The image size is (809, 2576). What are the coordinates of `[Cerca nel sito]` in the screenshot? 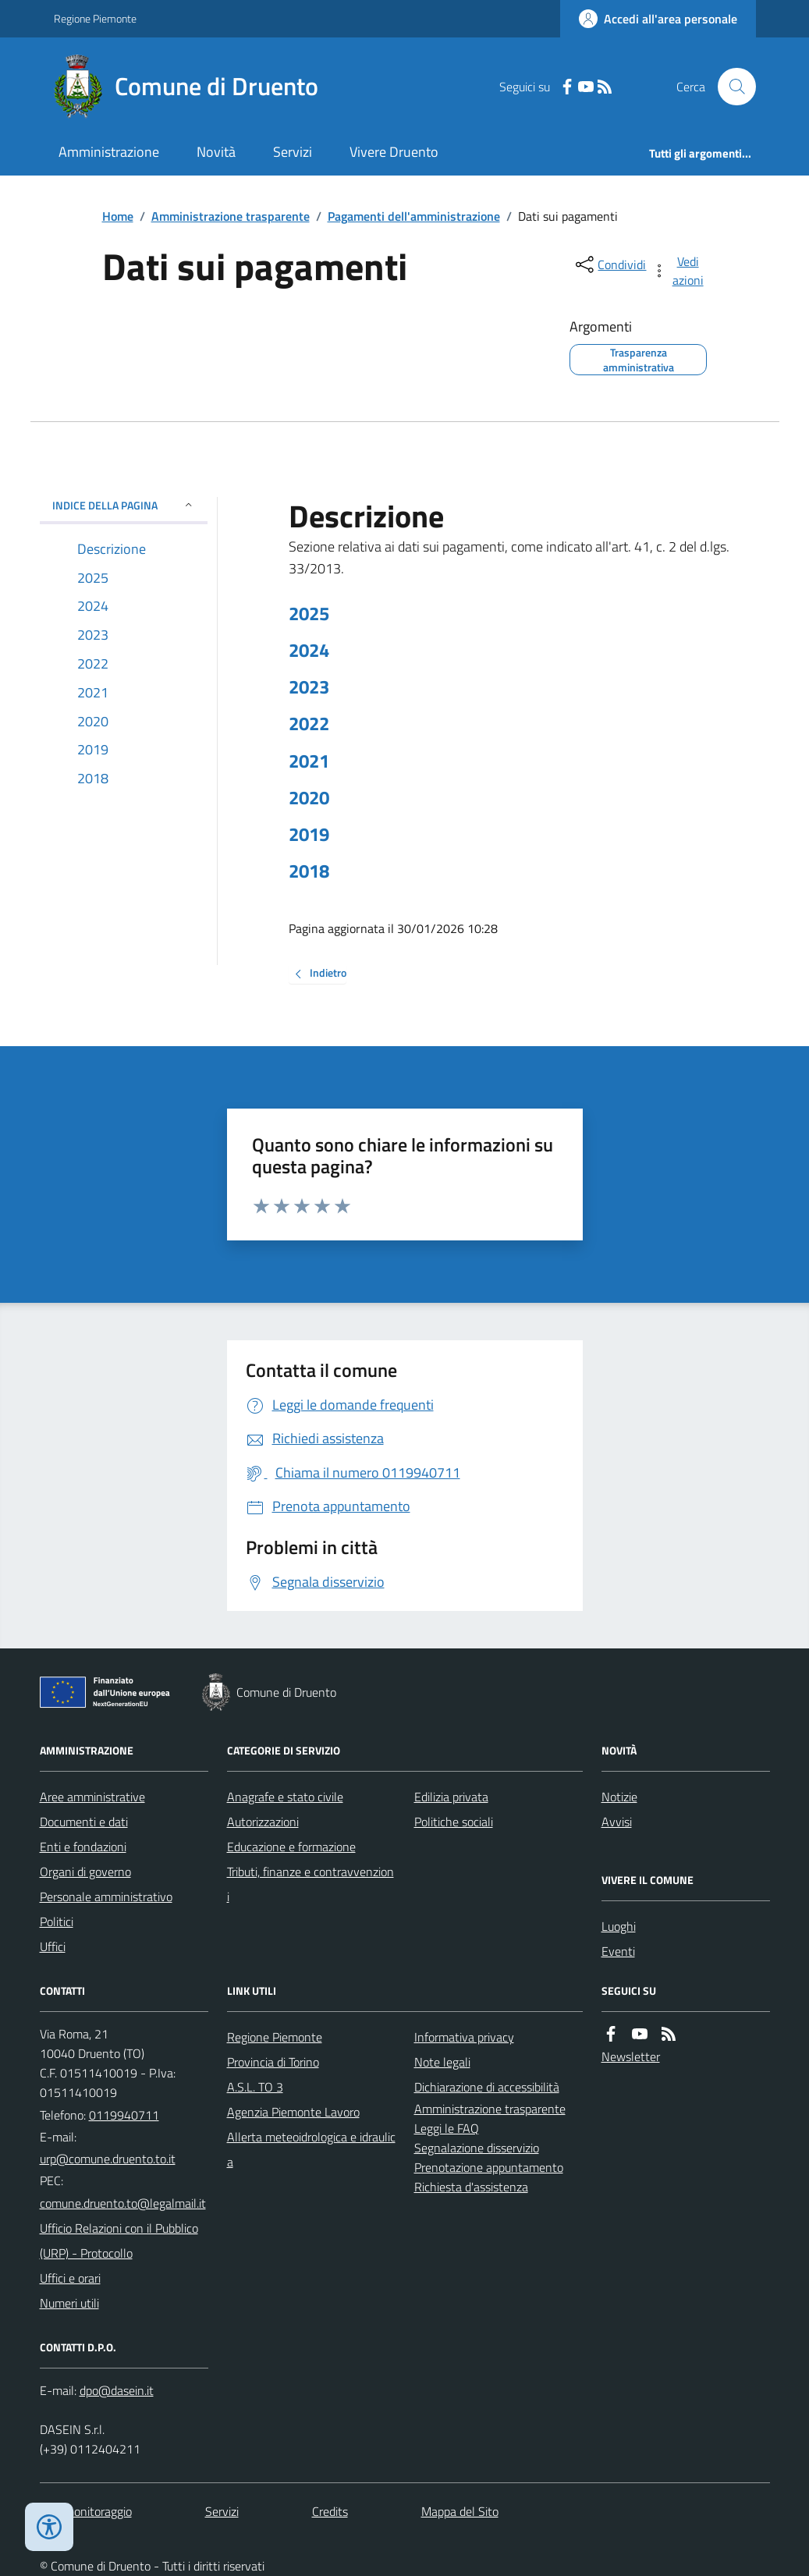 It's located at (730, 86).